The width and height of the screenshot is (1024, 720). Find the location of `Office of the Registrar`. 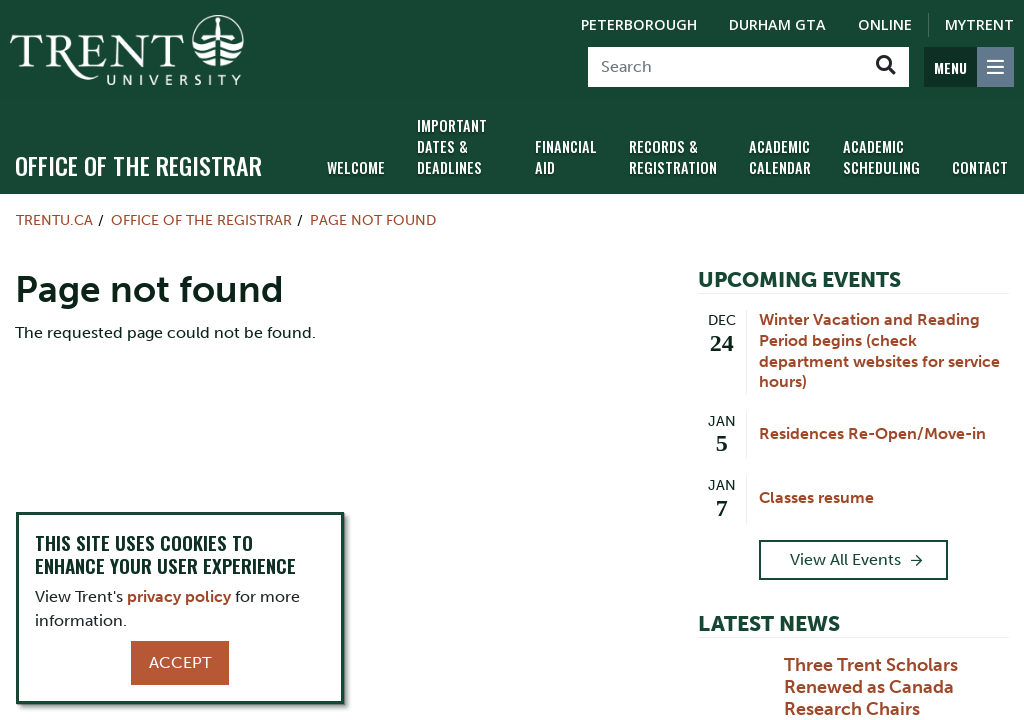

Office of the Registrar is located at coordinates (138, 165).